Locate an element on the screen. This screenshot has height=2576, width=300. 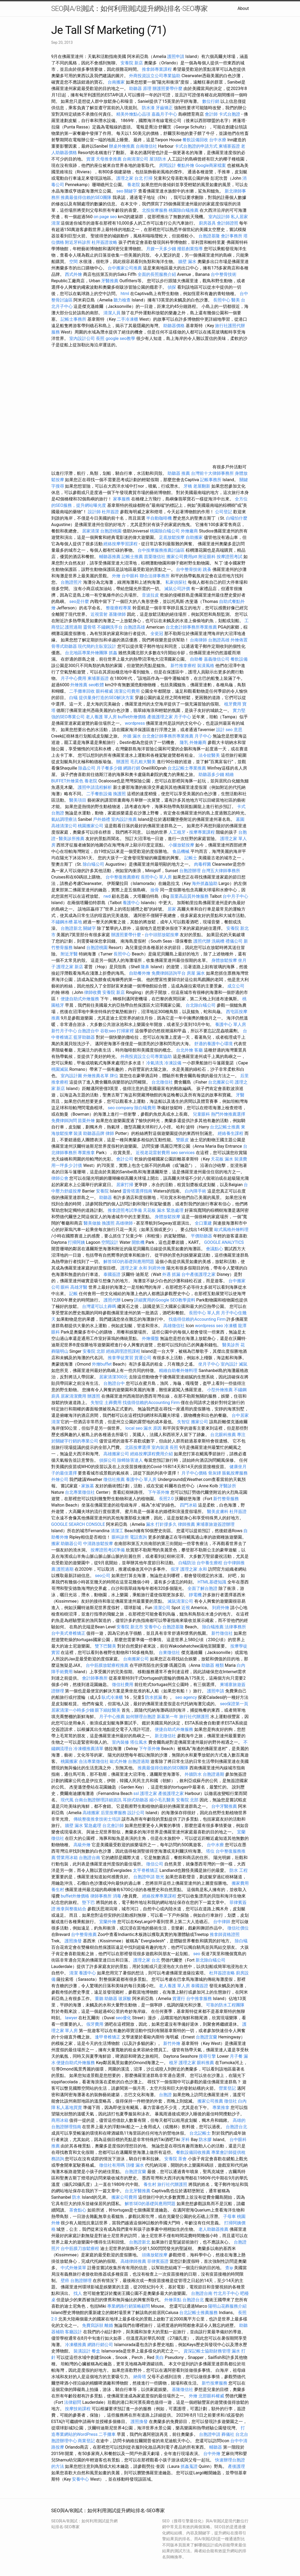
歐式外燴 is located at coordinates (118, 1761).